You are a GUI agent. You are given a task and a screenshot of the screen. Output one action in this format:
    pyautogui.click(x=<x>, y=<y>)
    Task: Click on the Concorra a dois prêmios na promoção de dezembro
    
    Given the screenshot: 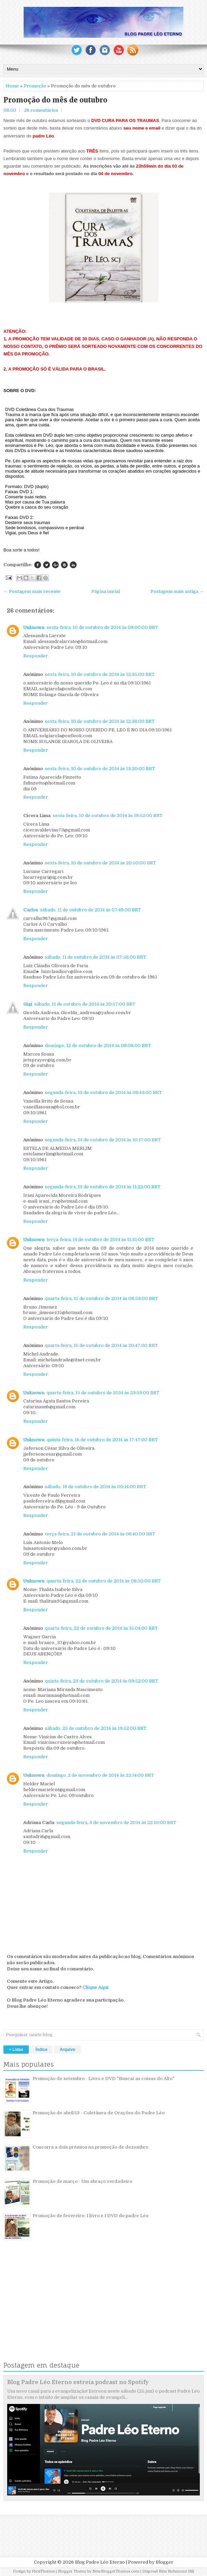 What is the action you would take?
    pyautogui.click(x=90, y=2147)
    